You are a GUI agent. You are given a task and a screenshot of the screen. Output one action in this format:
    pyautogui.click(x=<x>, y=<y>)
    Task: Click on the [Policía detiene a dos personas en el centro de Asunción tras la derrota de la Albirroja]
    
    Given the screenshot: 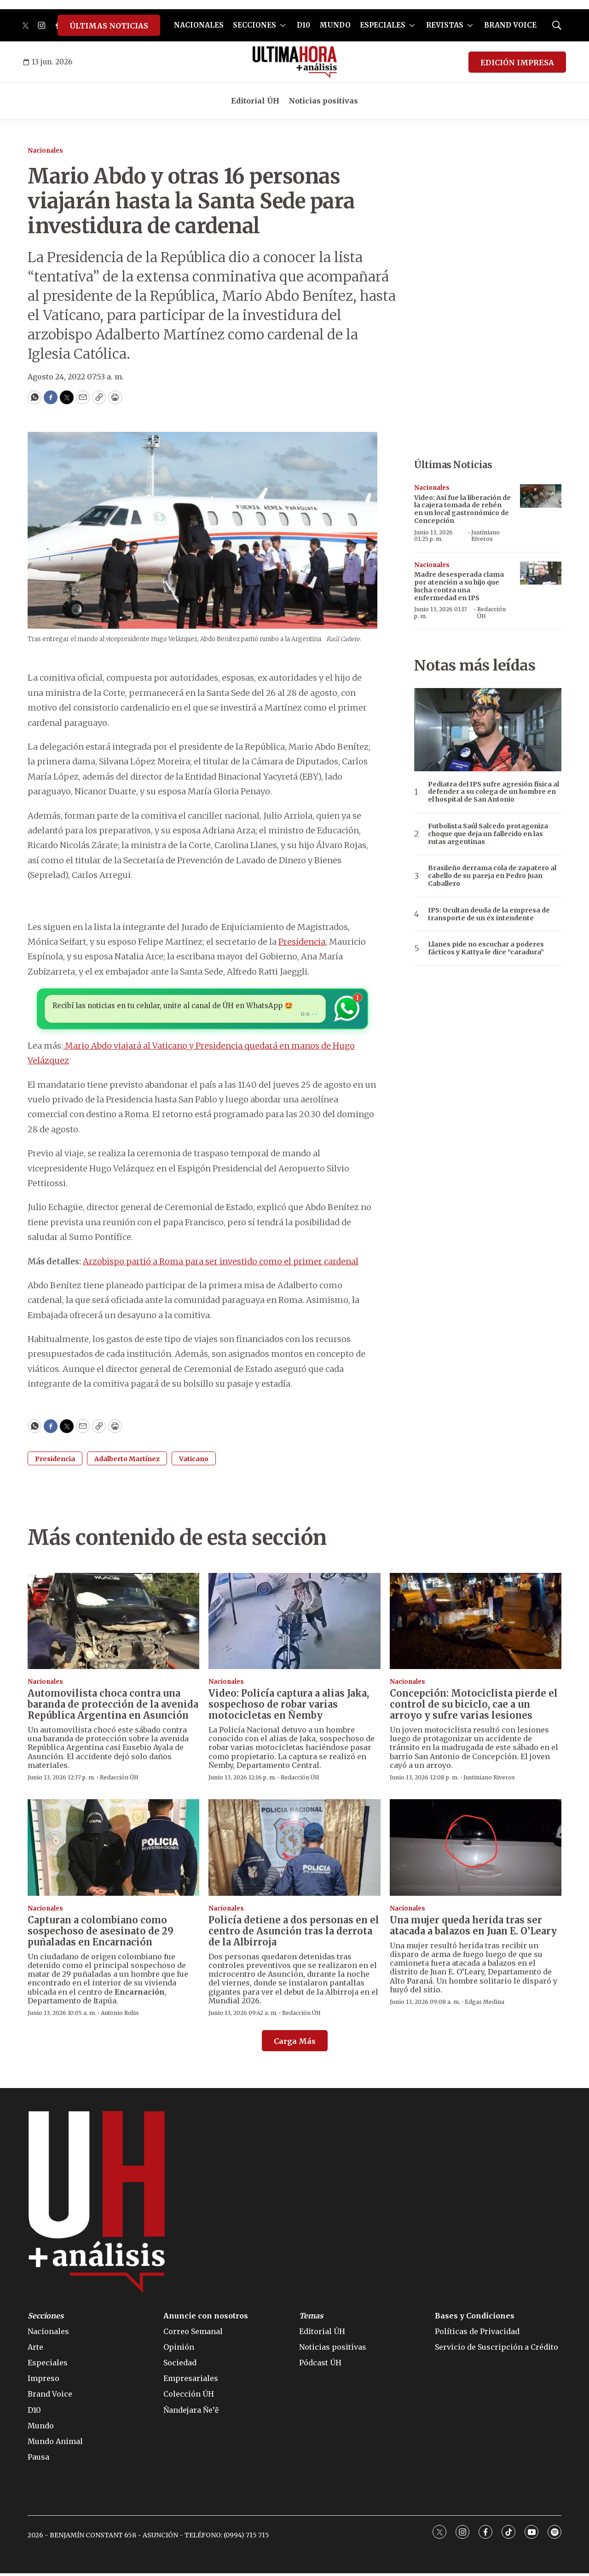 What is the action you would take?
    pyautogui.click(x=294, y=1850)
    